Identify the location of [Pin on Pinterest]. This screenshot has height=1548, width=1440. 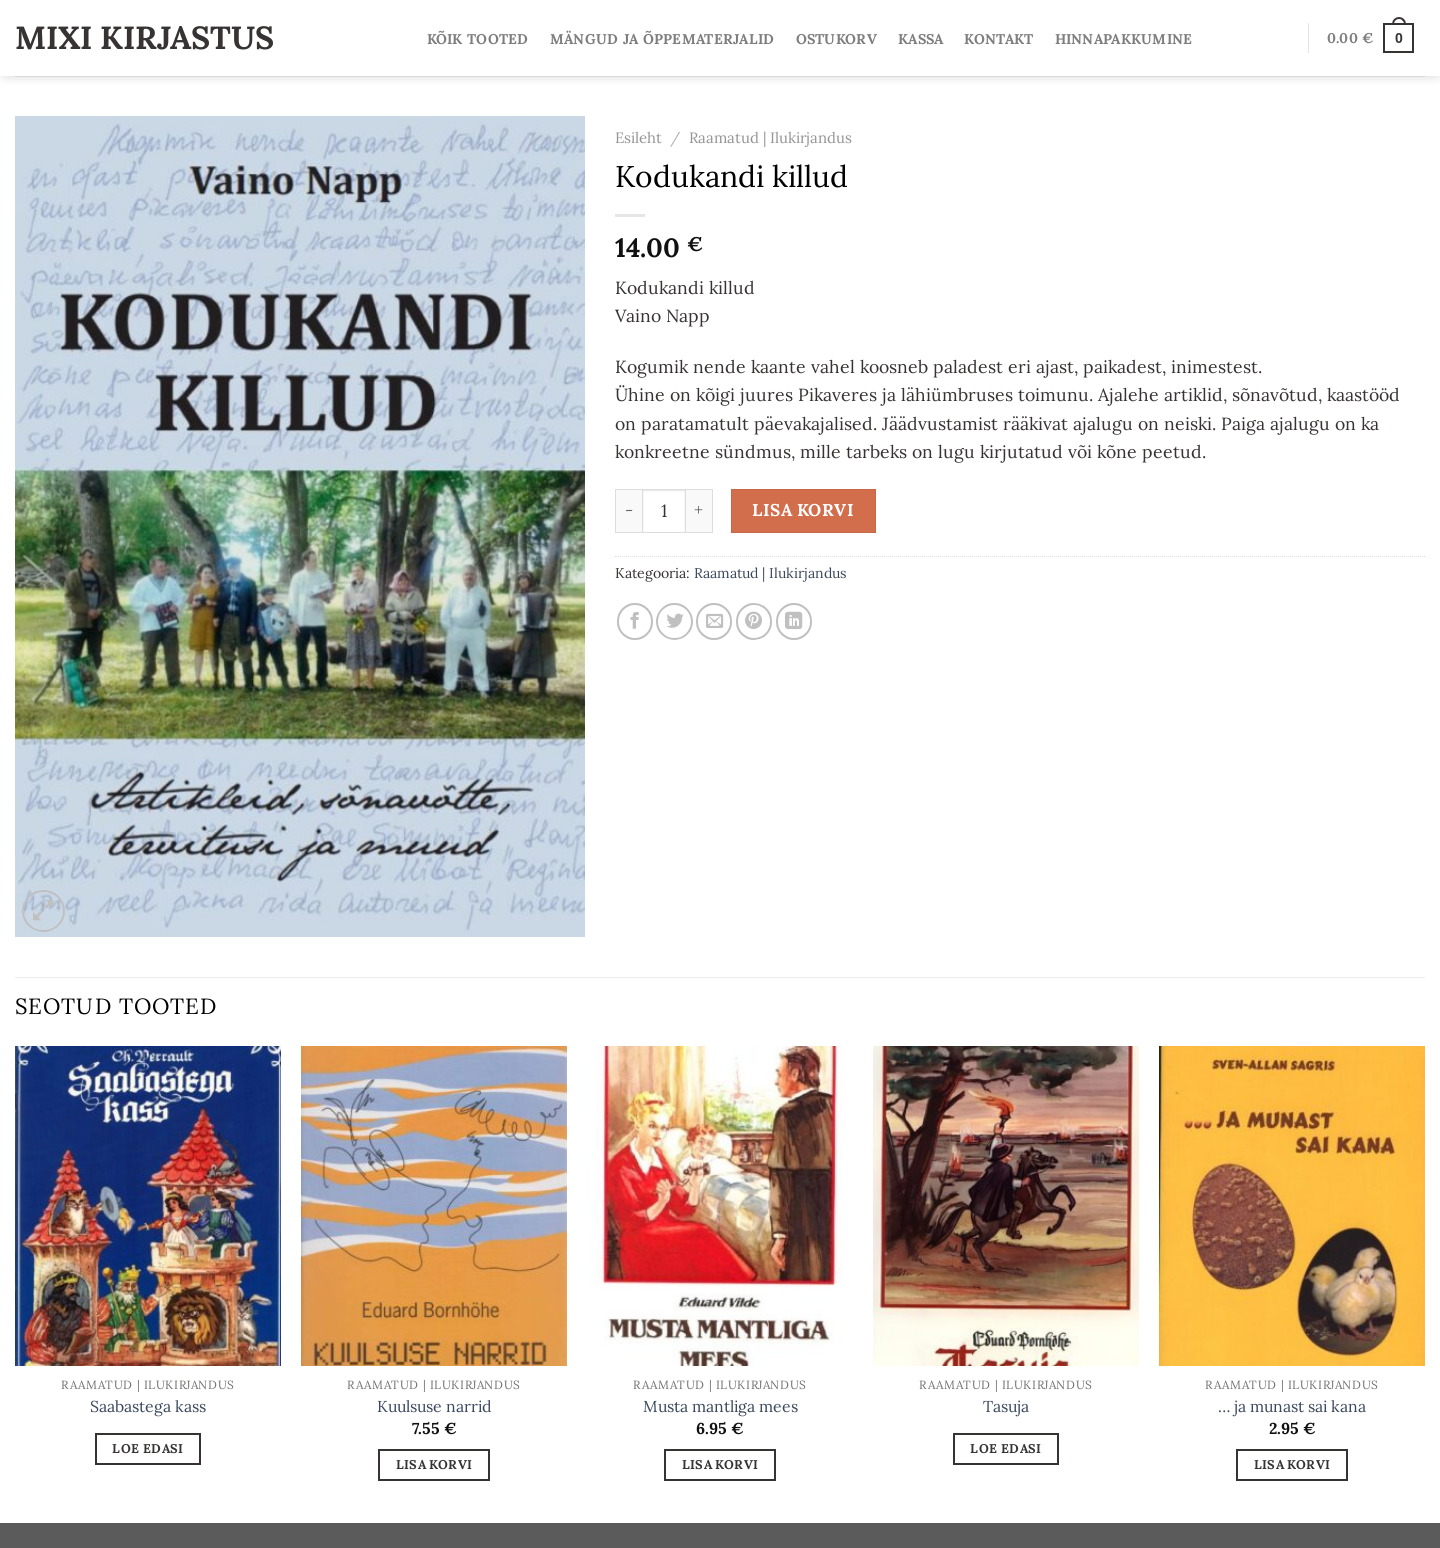
(754, 621).